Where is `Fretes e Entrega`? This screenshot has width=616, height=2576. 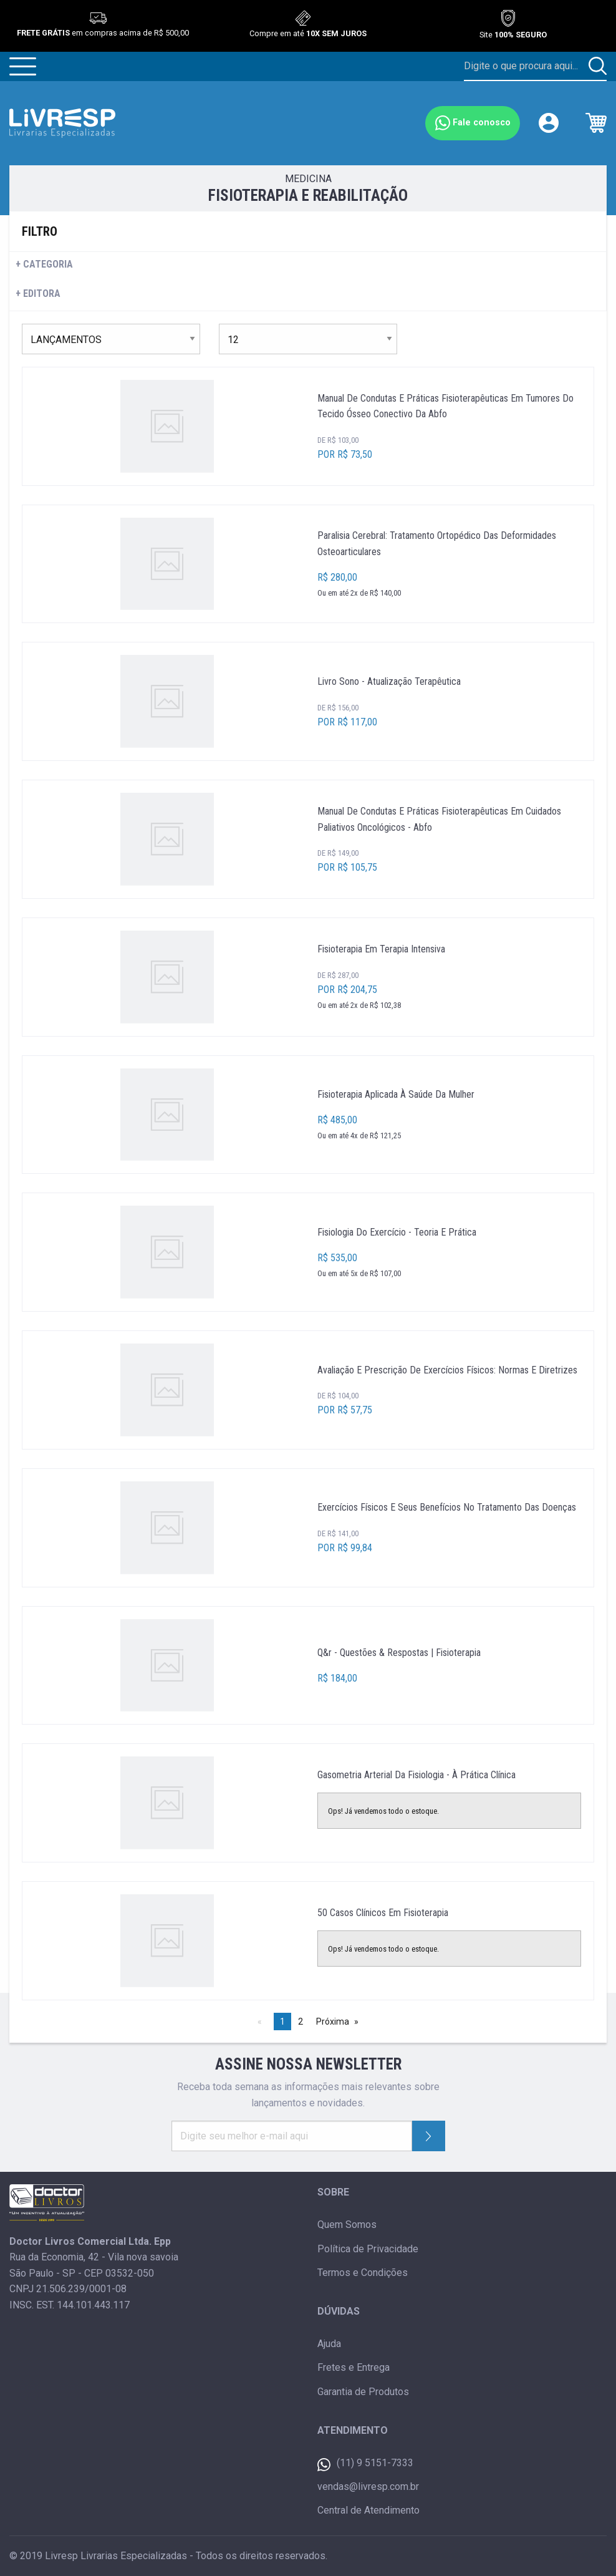
Fretes e Entrega is located at coordinates (353, 2367).